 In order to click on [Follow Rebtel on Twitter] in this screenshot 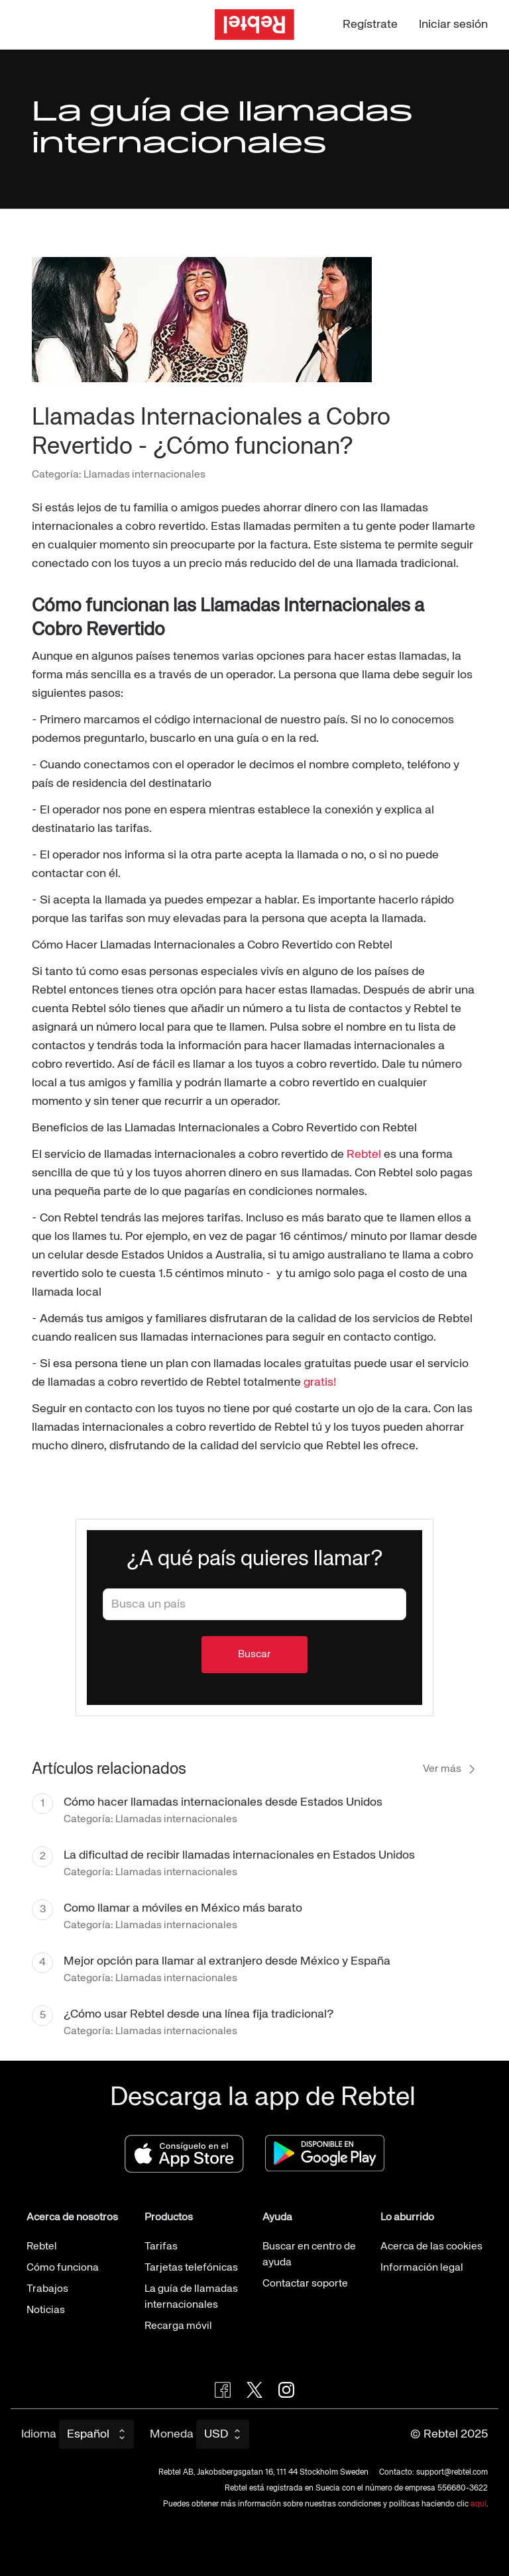, I will do `click(254, 2390)`.